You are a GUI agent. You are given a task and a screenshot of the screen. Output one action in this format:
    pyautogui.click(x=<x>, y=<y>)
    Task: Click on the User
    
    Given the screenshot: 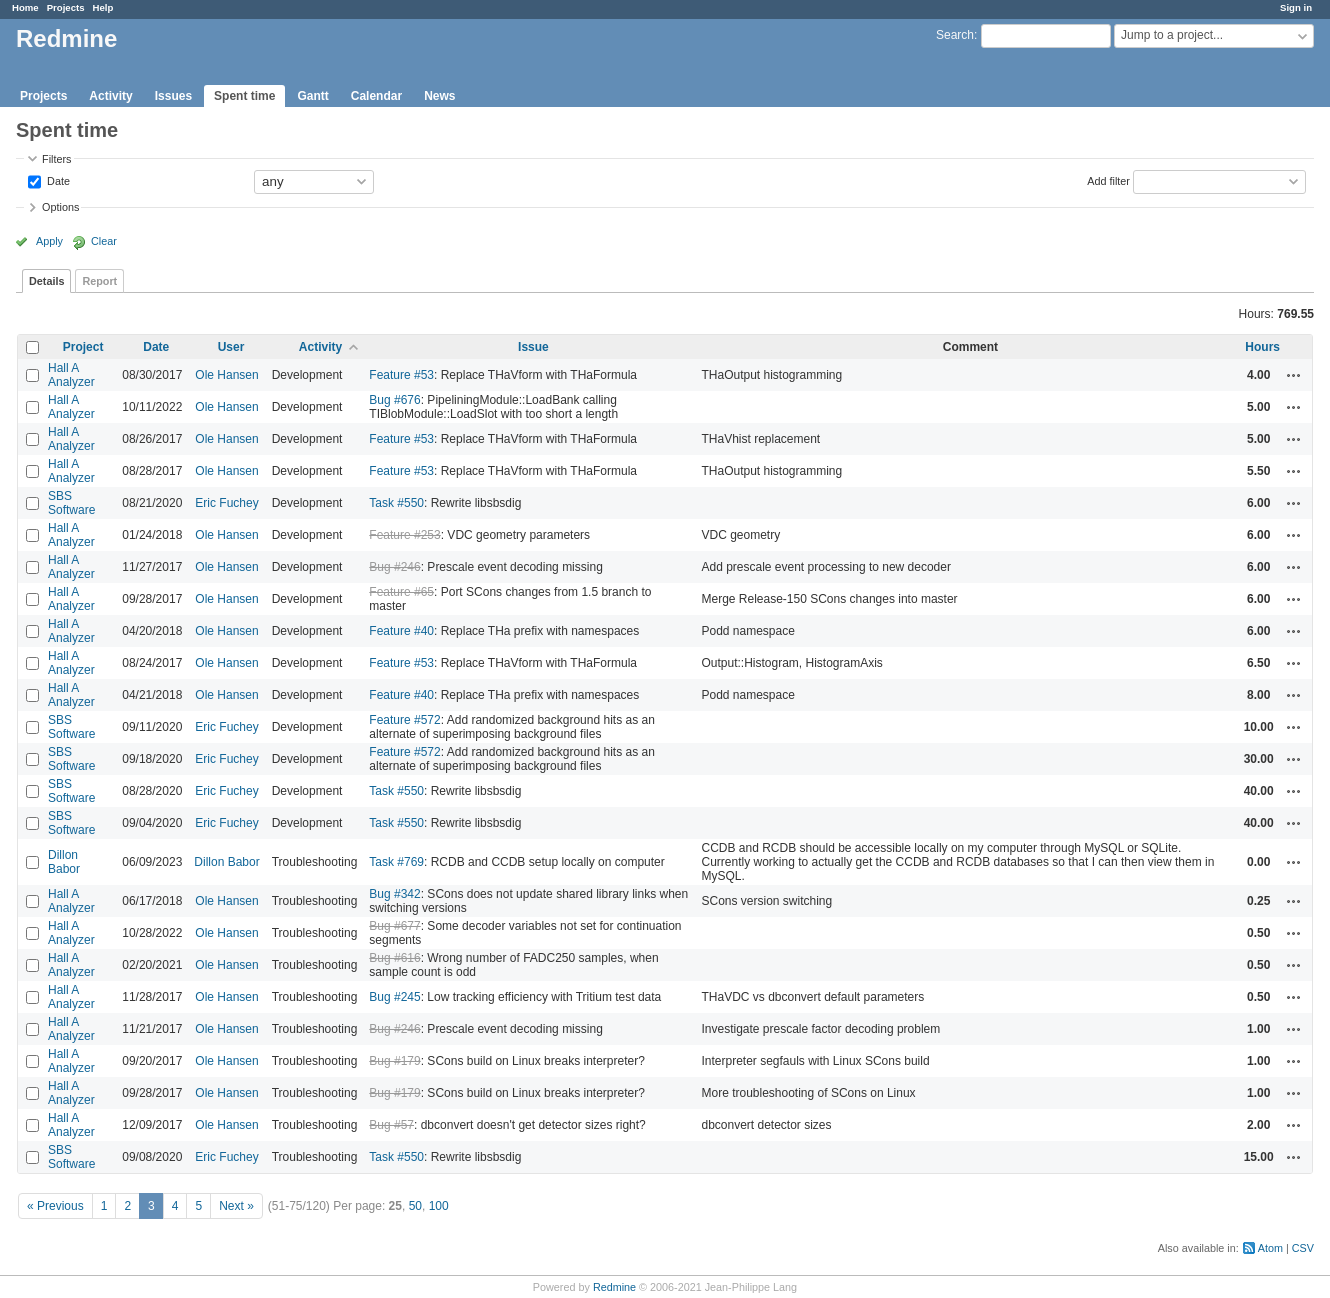 What is the action you would take?
    pyautogui.click(x=231, y=347)
    